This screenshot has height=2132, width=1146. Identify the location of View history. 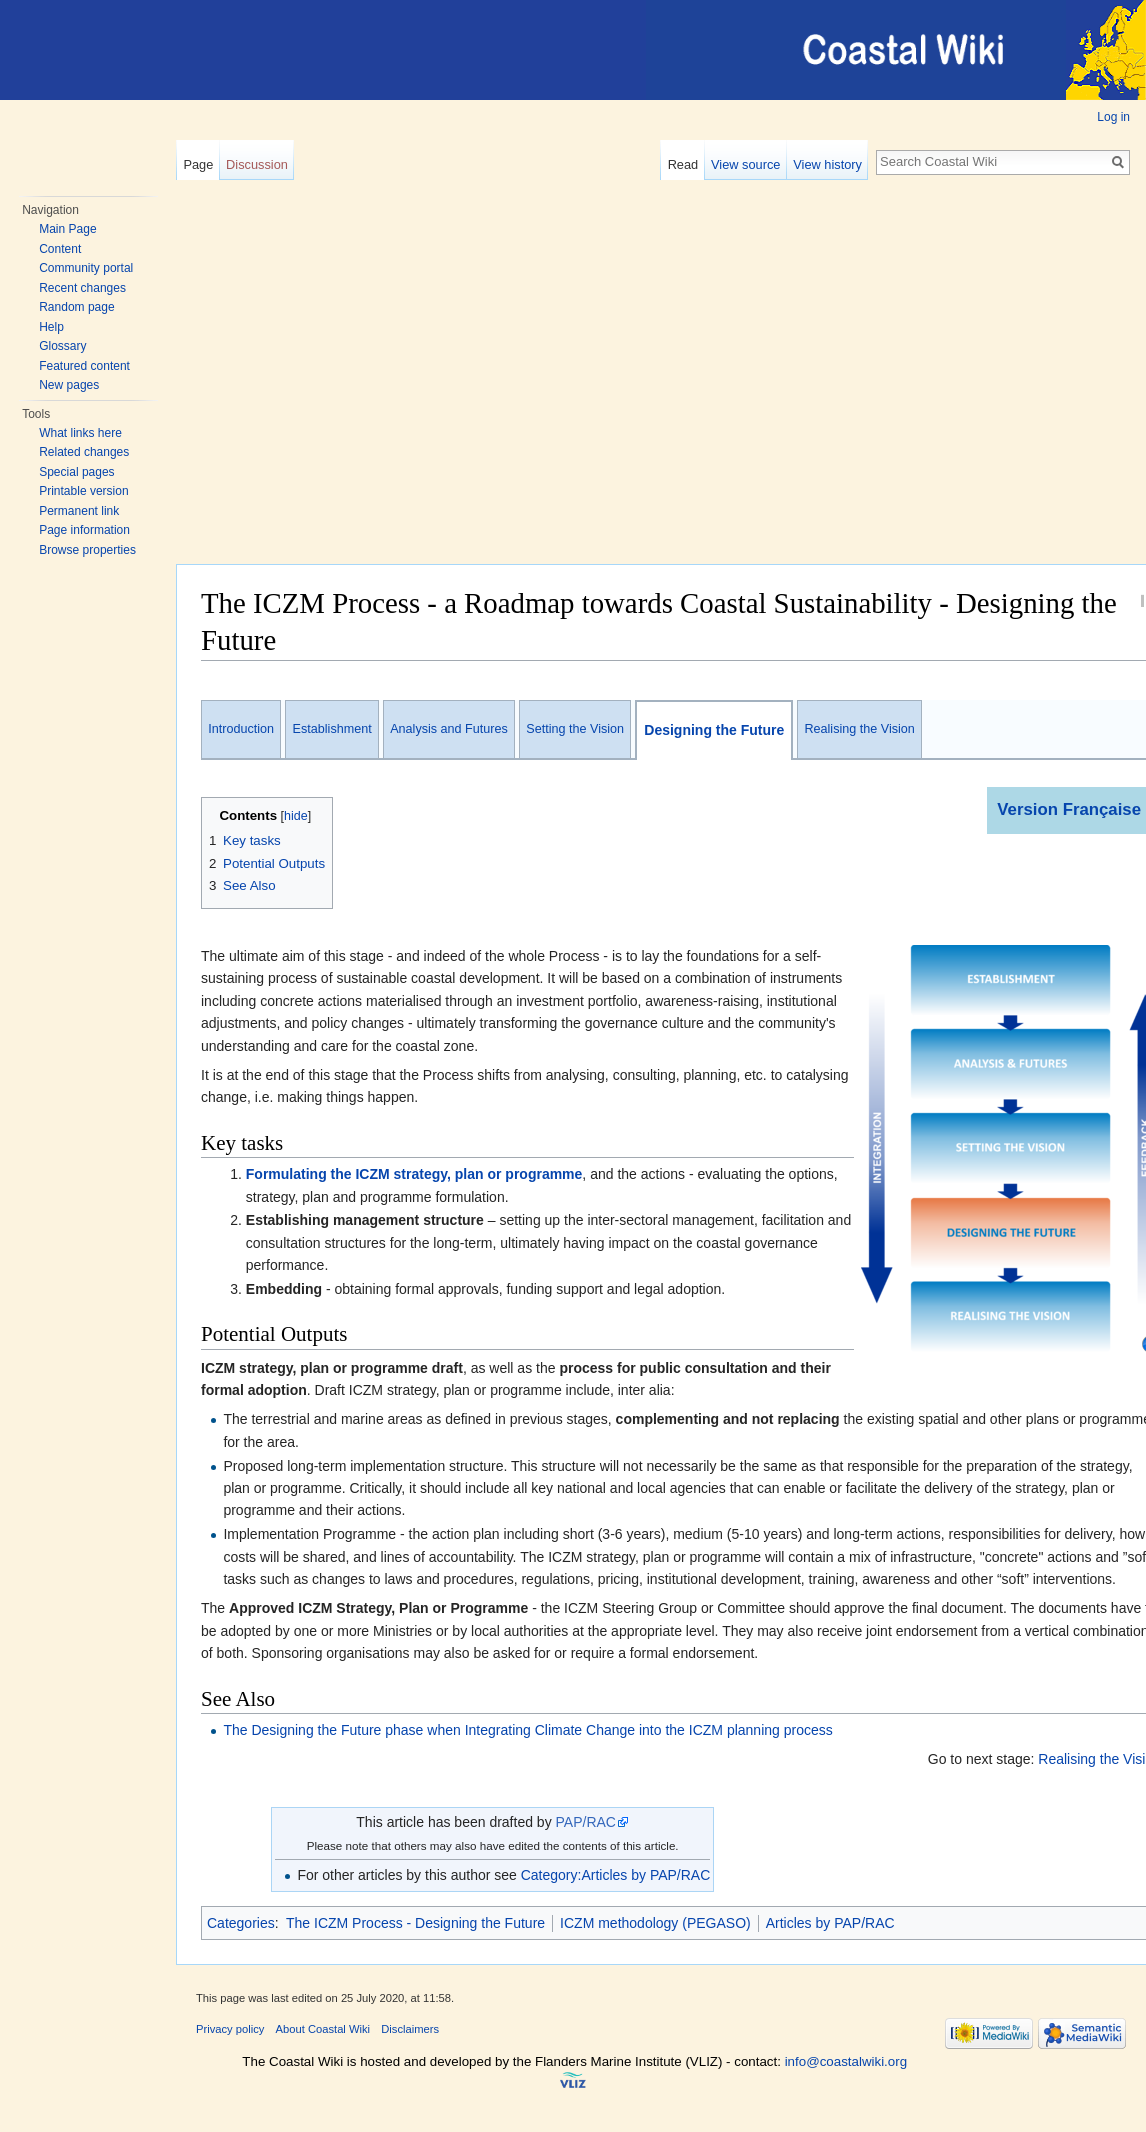
(827, 164).